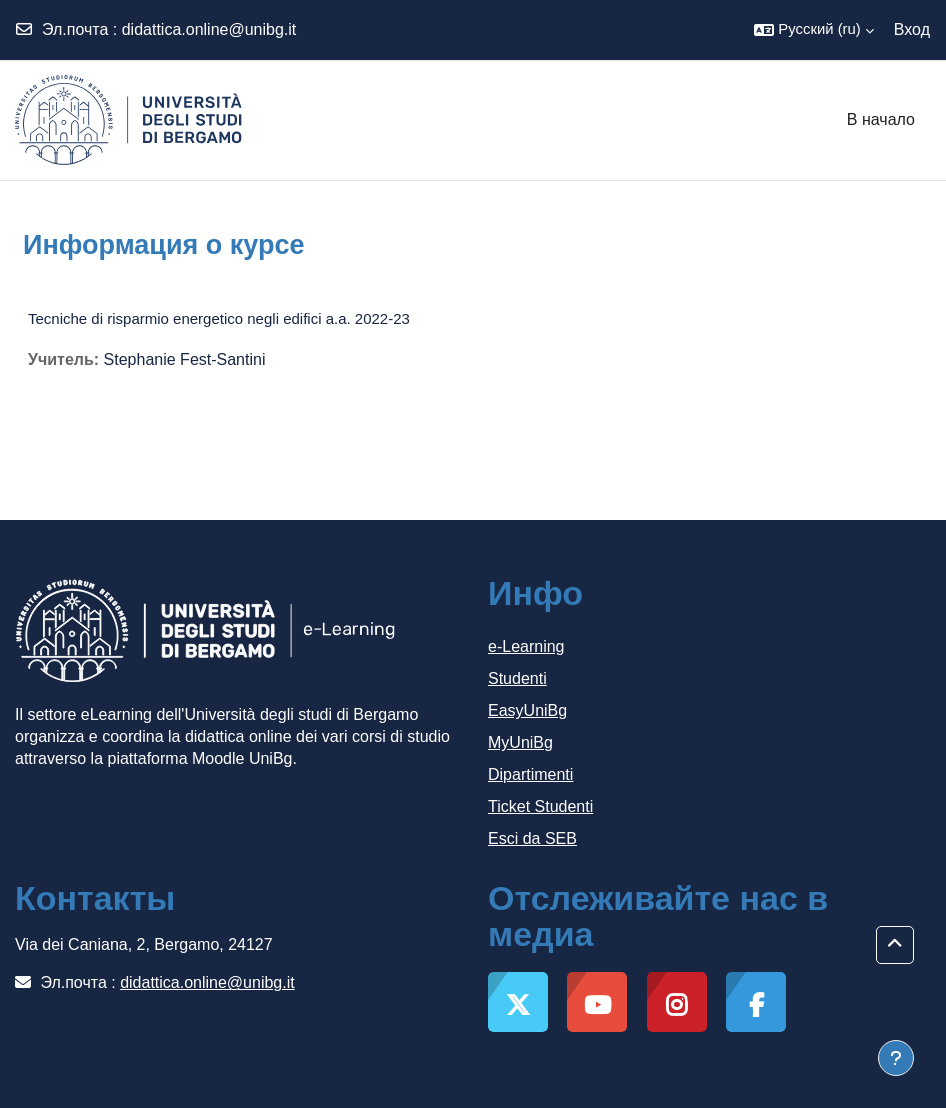 The image size is (946, 1108). I want to click on MyUniBg, so click(520, 742).